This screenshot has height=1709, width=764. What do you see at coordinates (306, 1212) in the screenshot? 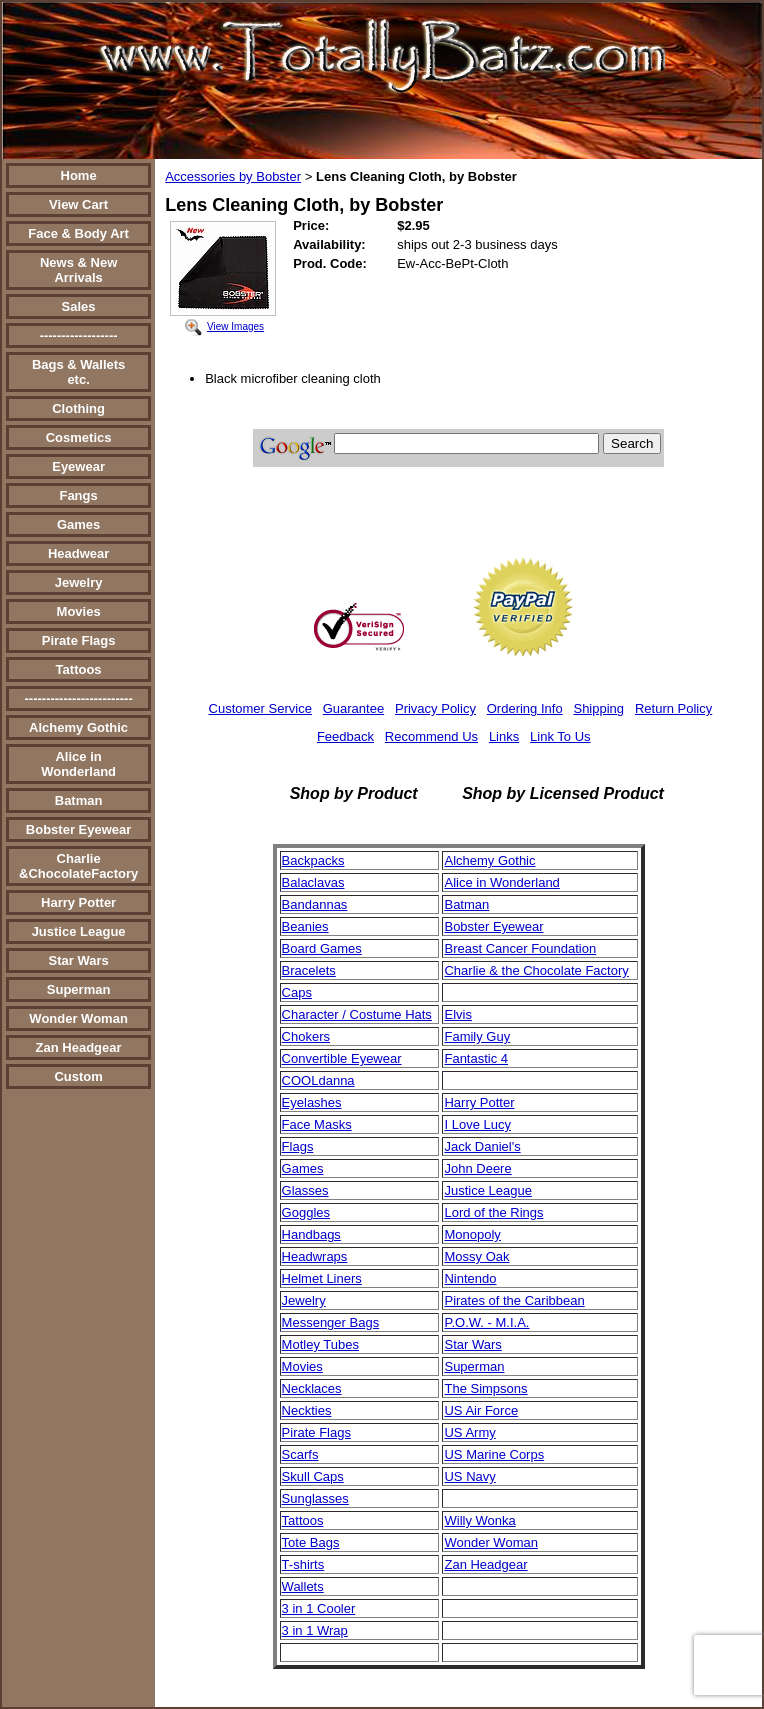
I see `Goggles` at bounding box center [306, 1212].